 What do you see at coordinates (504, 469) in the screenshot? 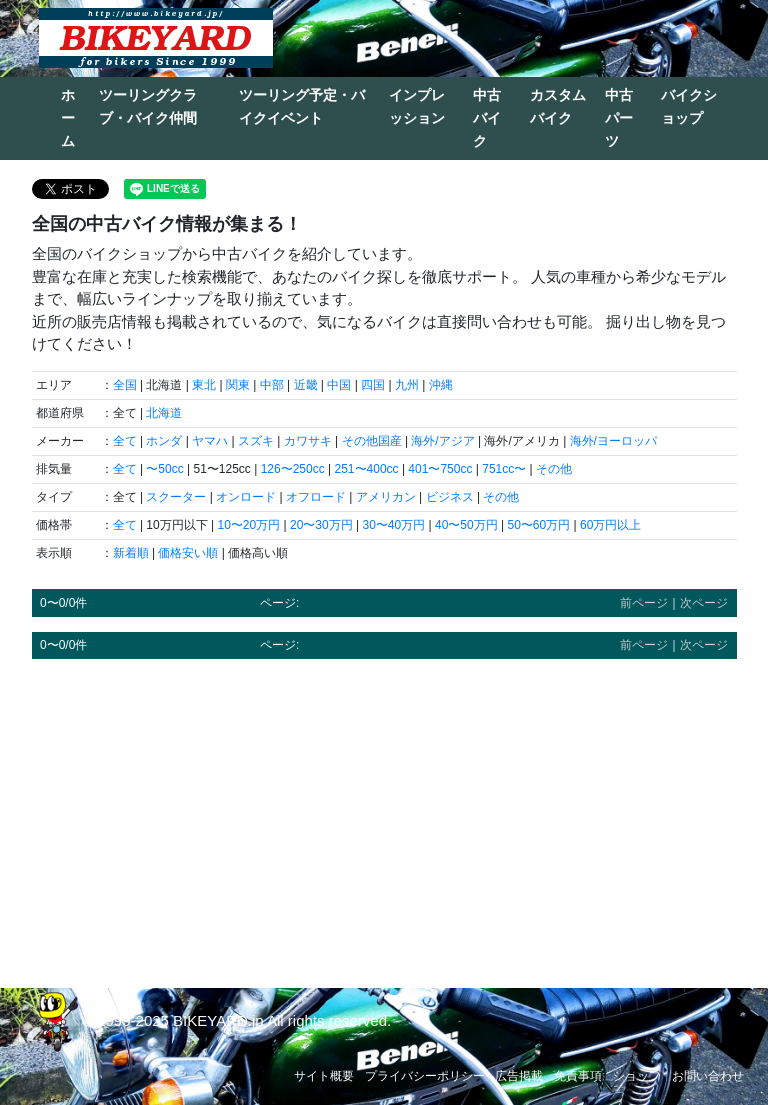
I see `751cc〜` at bounding box center [504, 469].